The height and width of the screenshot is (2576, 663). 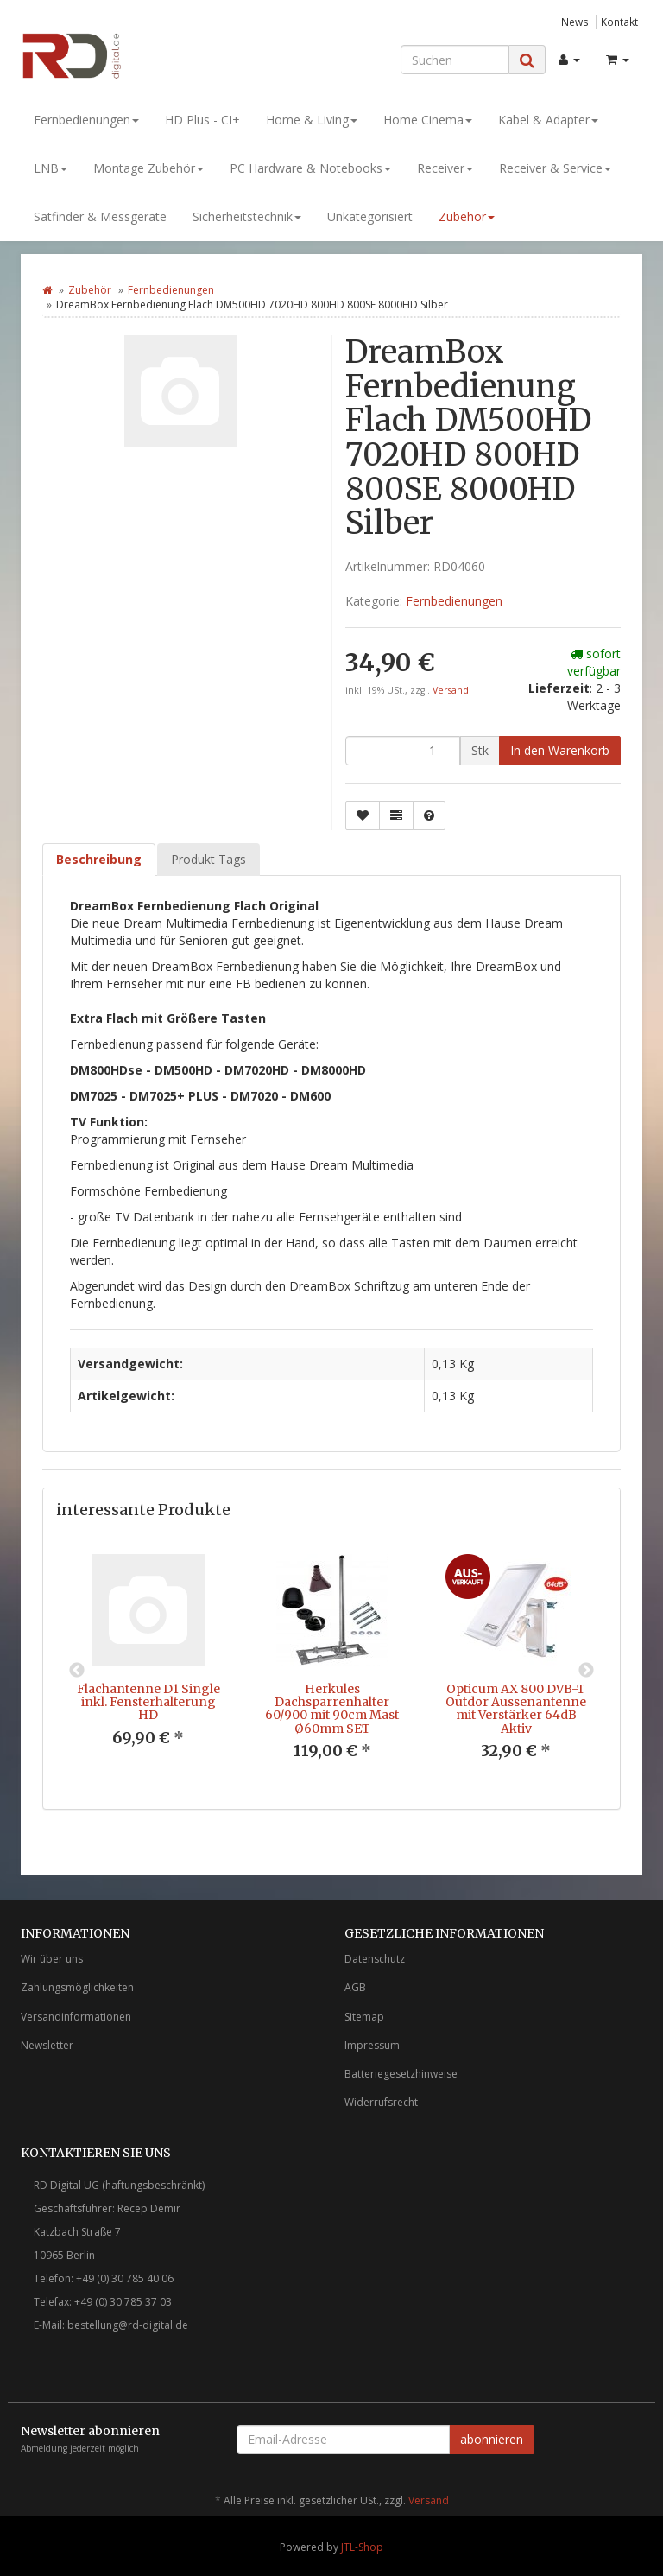 I want to click on Kontakt, so click(x=619, y=22).